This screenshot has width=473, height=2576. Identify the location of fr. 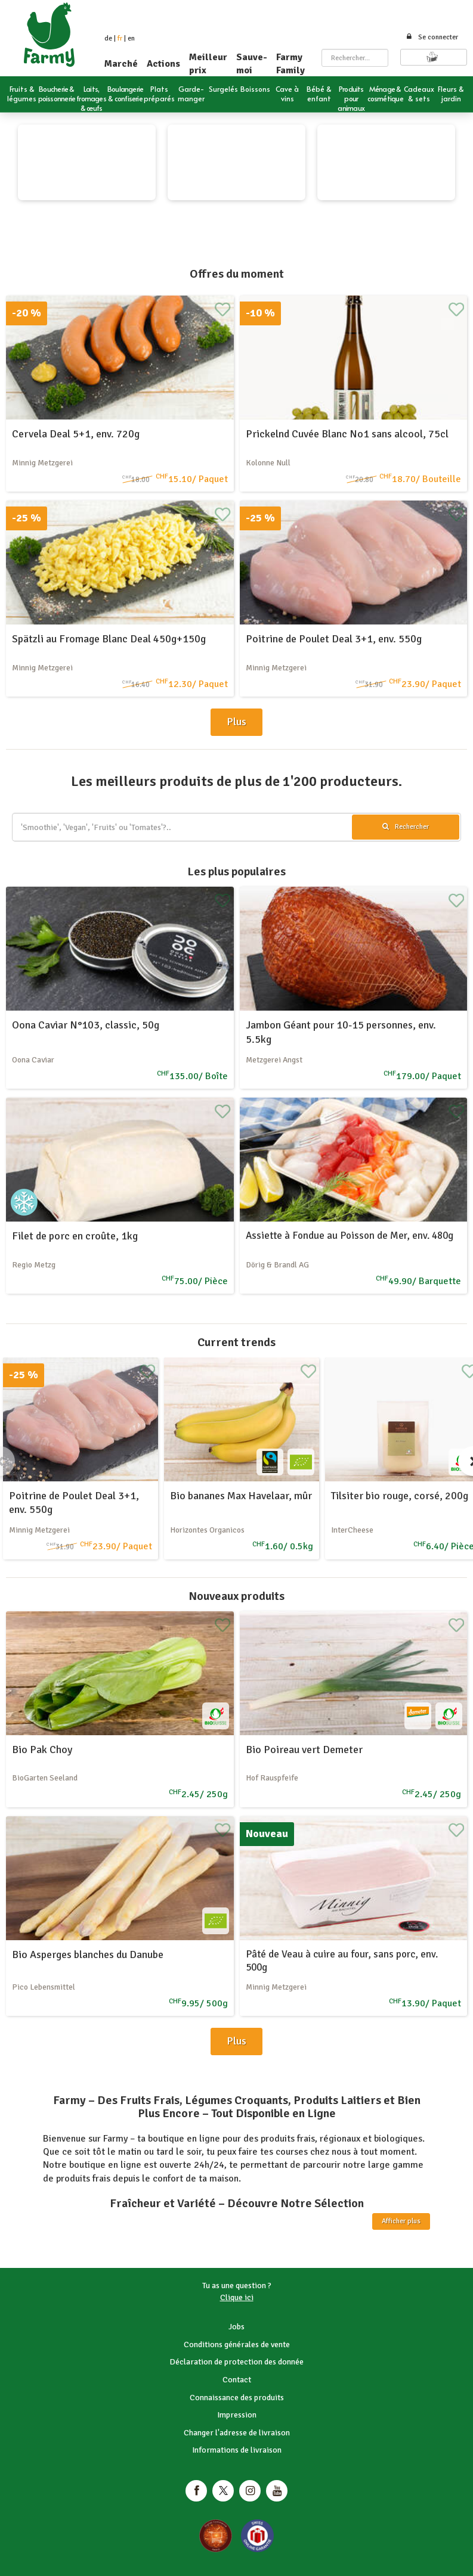
(120, 38).